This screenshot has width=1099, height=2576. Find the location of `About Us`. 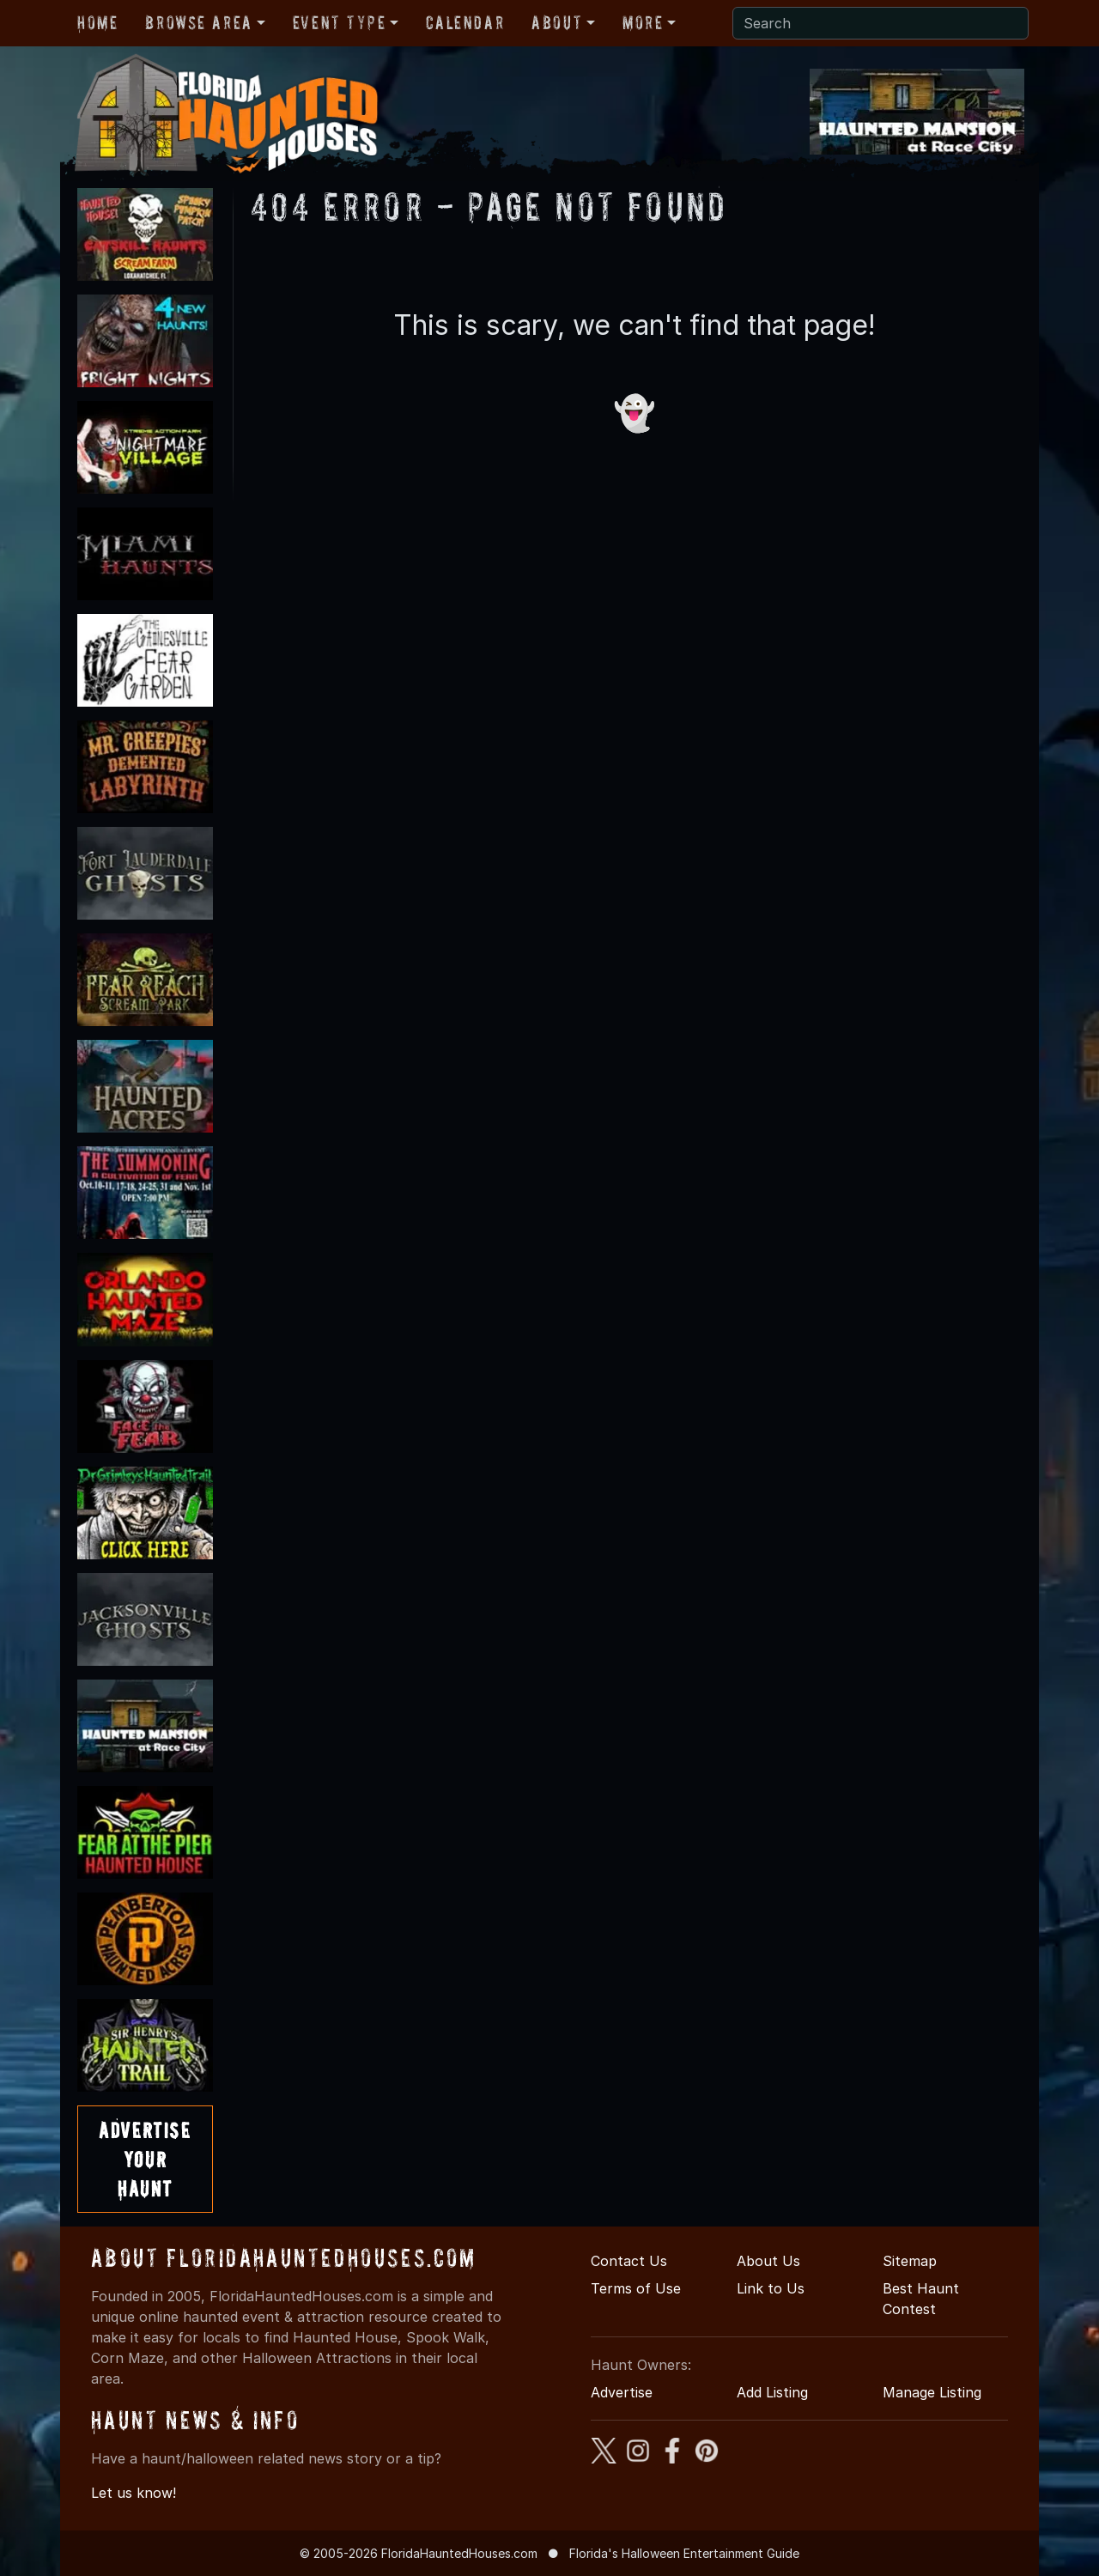

About Us is located at coordinates (768, 2260).